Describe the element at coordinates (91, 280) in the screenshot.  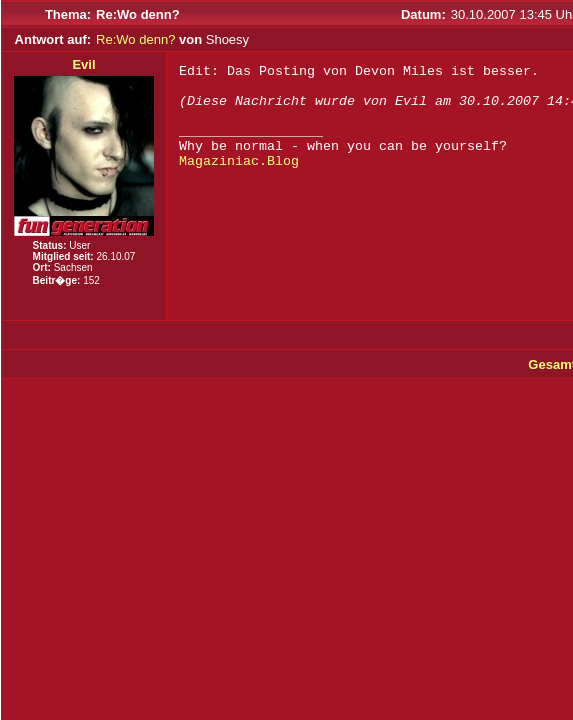
I see `152` at that location.